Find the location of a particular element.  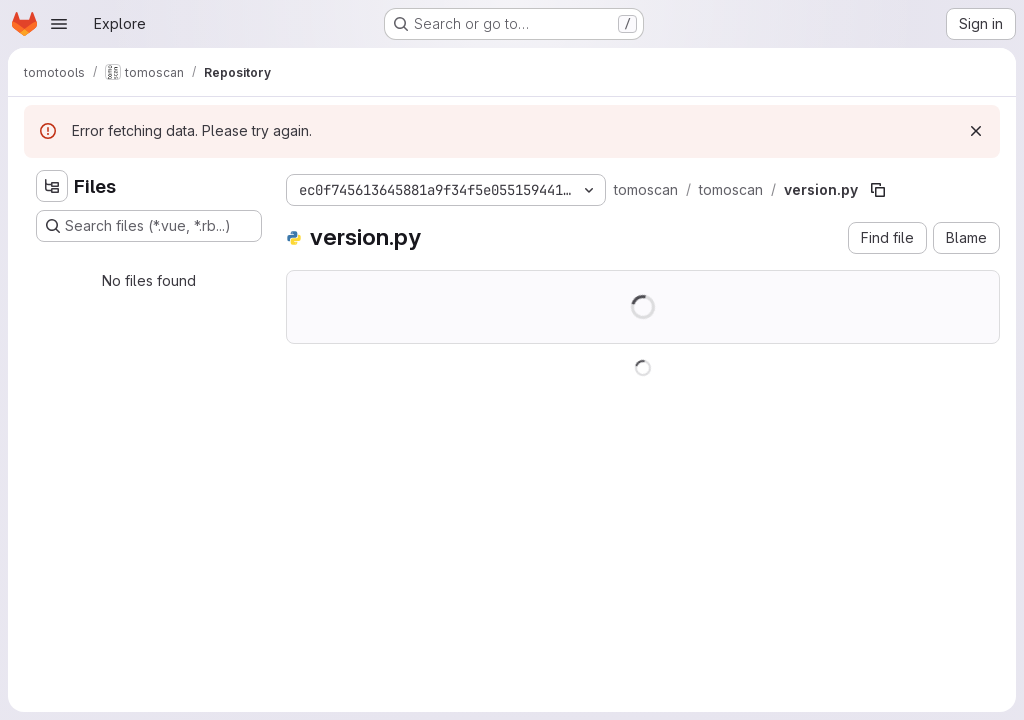

[Copy file path] is located at coordinates (878, 190).